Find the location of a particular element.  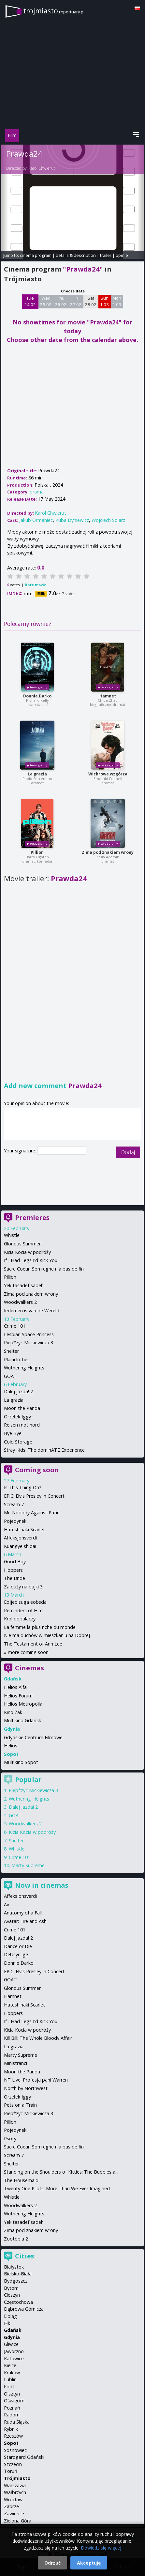

Zabrze is located at coordinates (11, 2506).